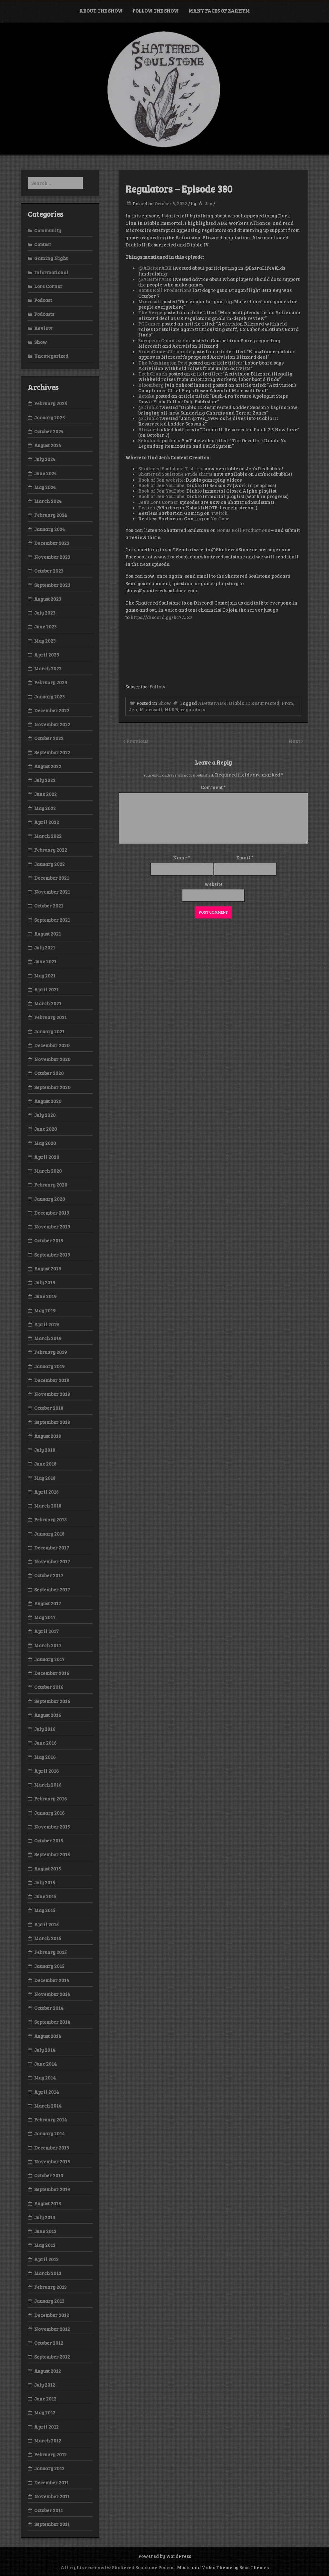  Describe the element at coordinates (46, 822) in the screenshot. I see `April 2022` at that location.